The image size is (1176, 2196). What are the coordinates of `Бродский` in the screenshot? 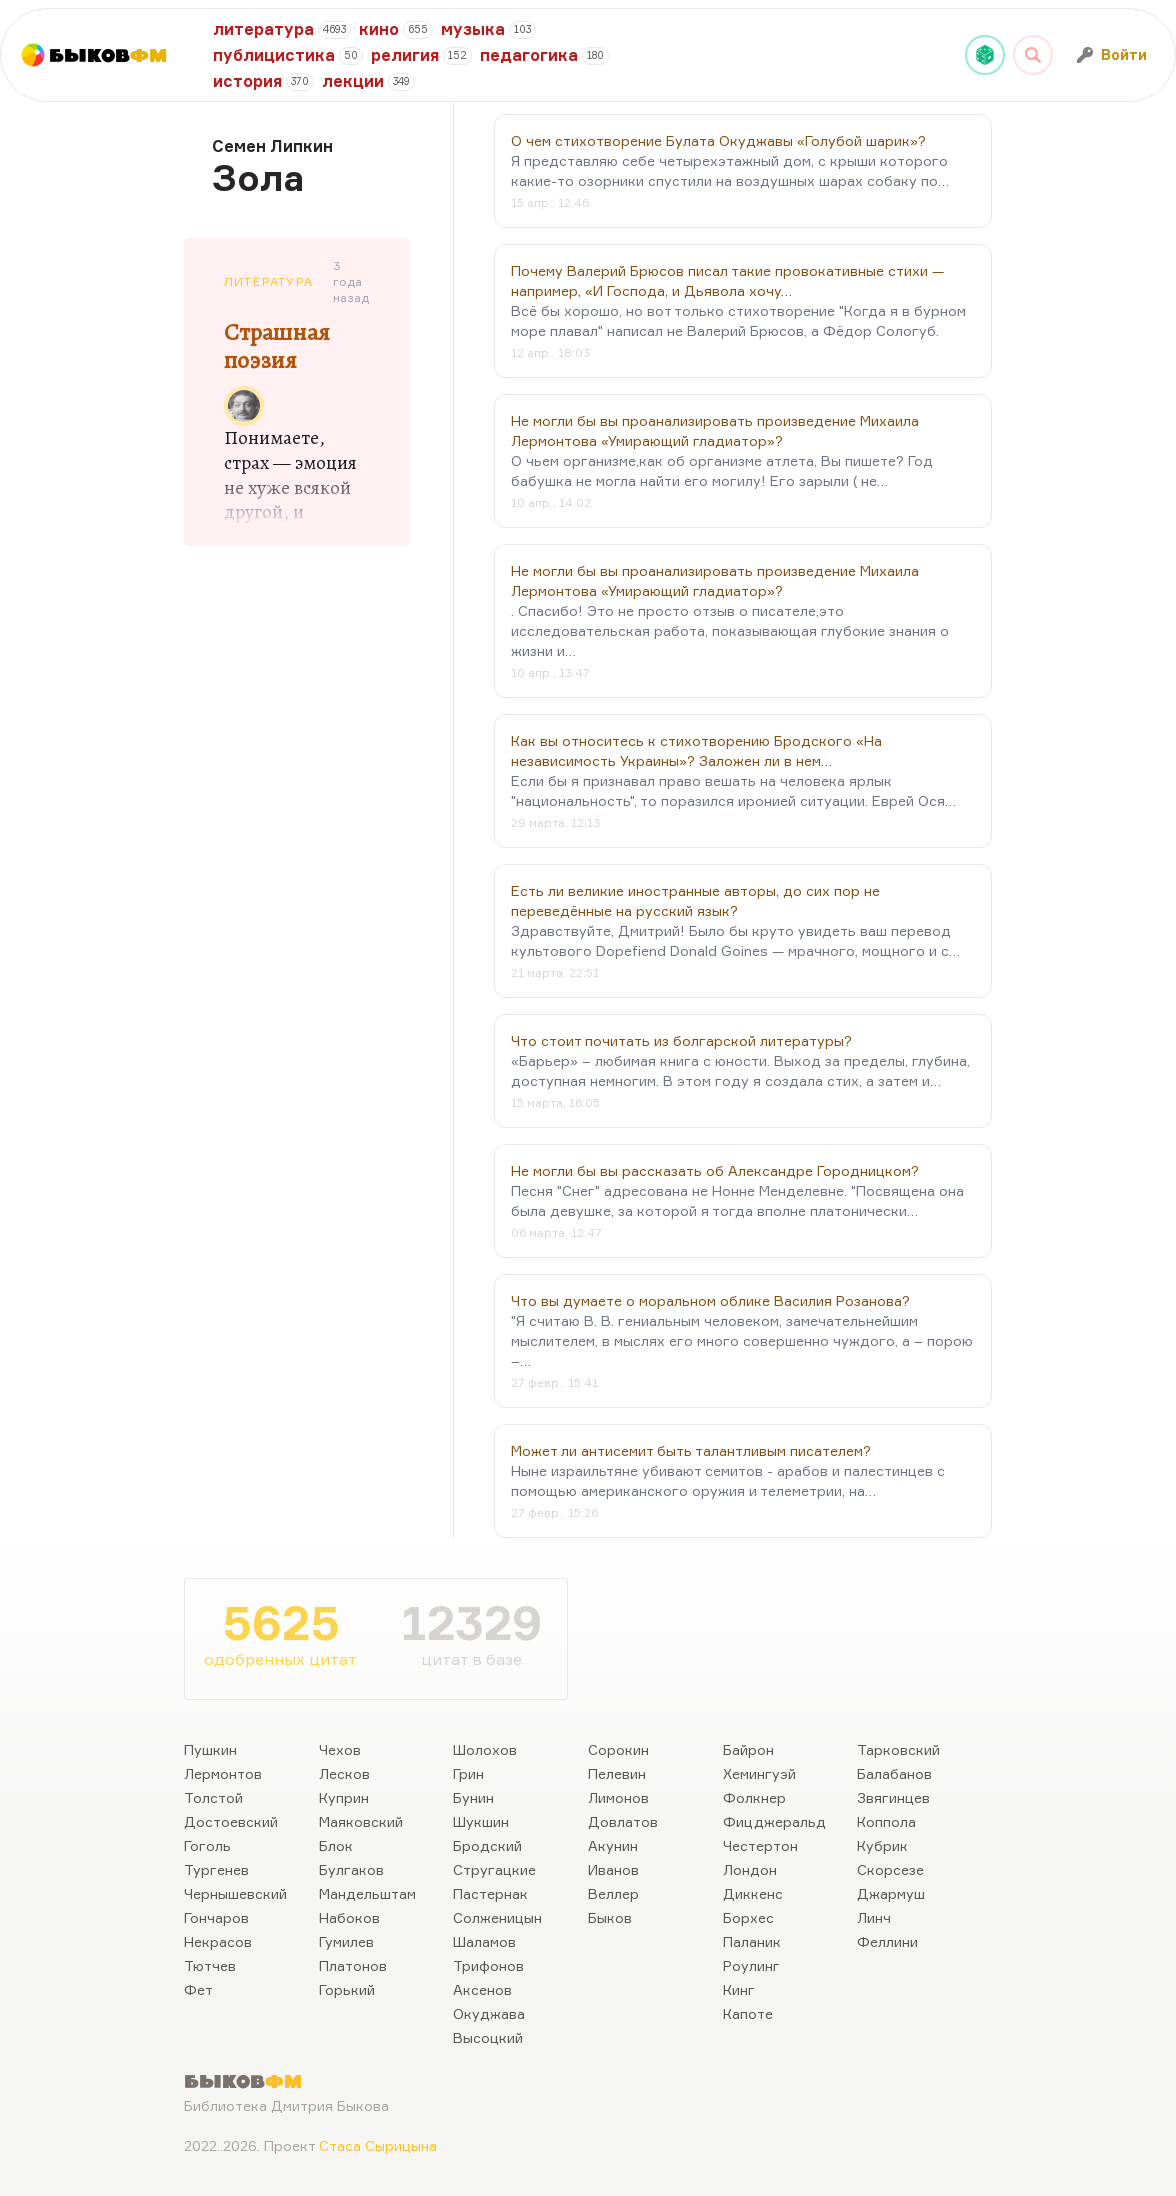 It's located at (487, 1845).